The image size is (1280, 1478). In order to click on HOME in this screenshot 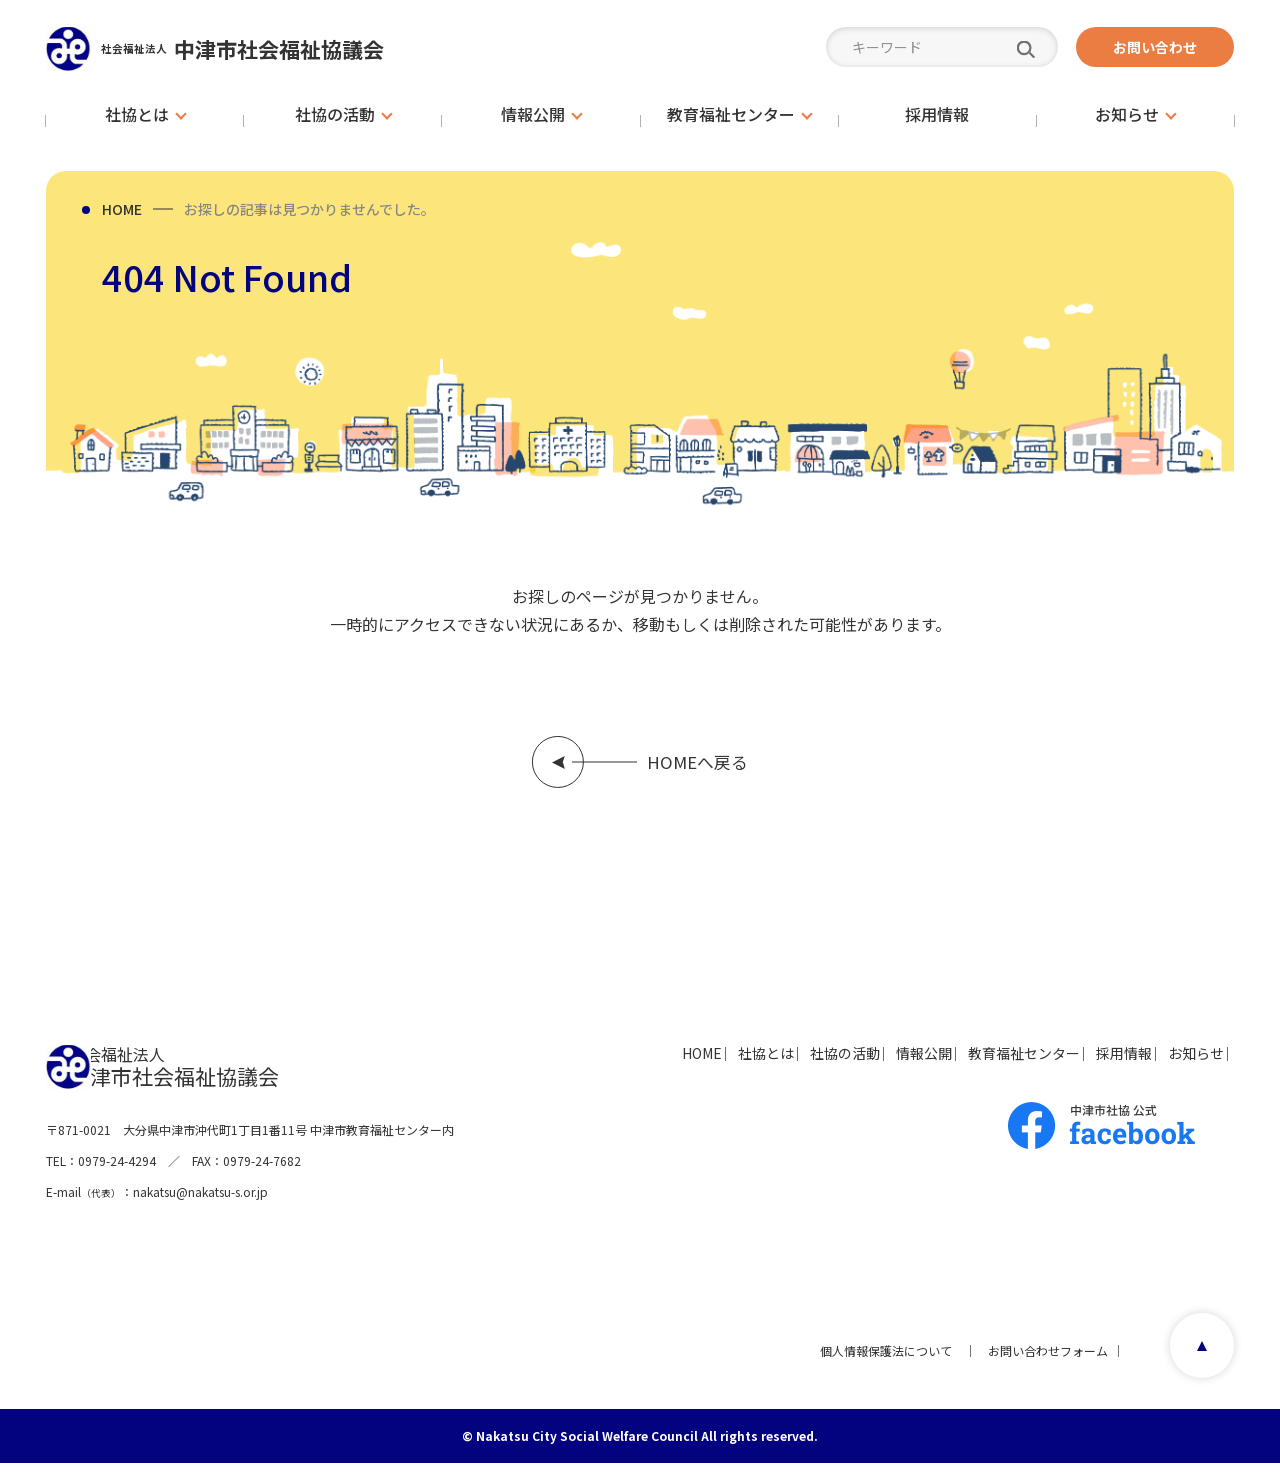, I will do `click(122, 209)`.